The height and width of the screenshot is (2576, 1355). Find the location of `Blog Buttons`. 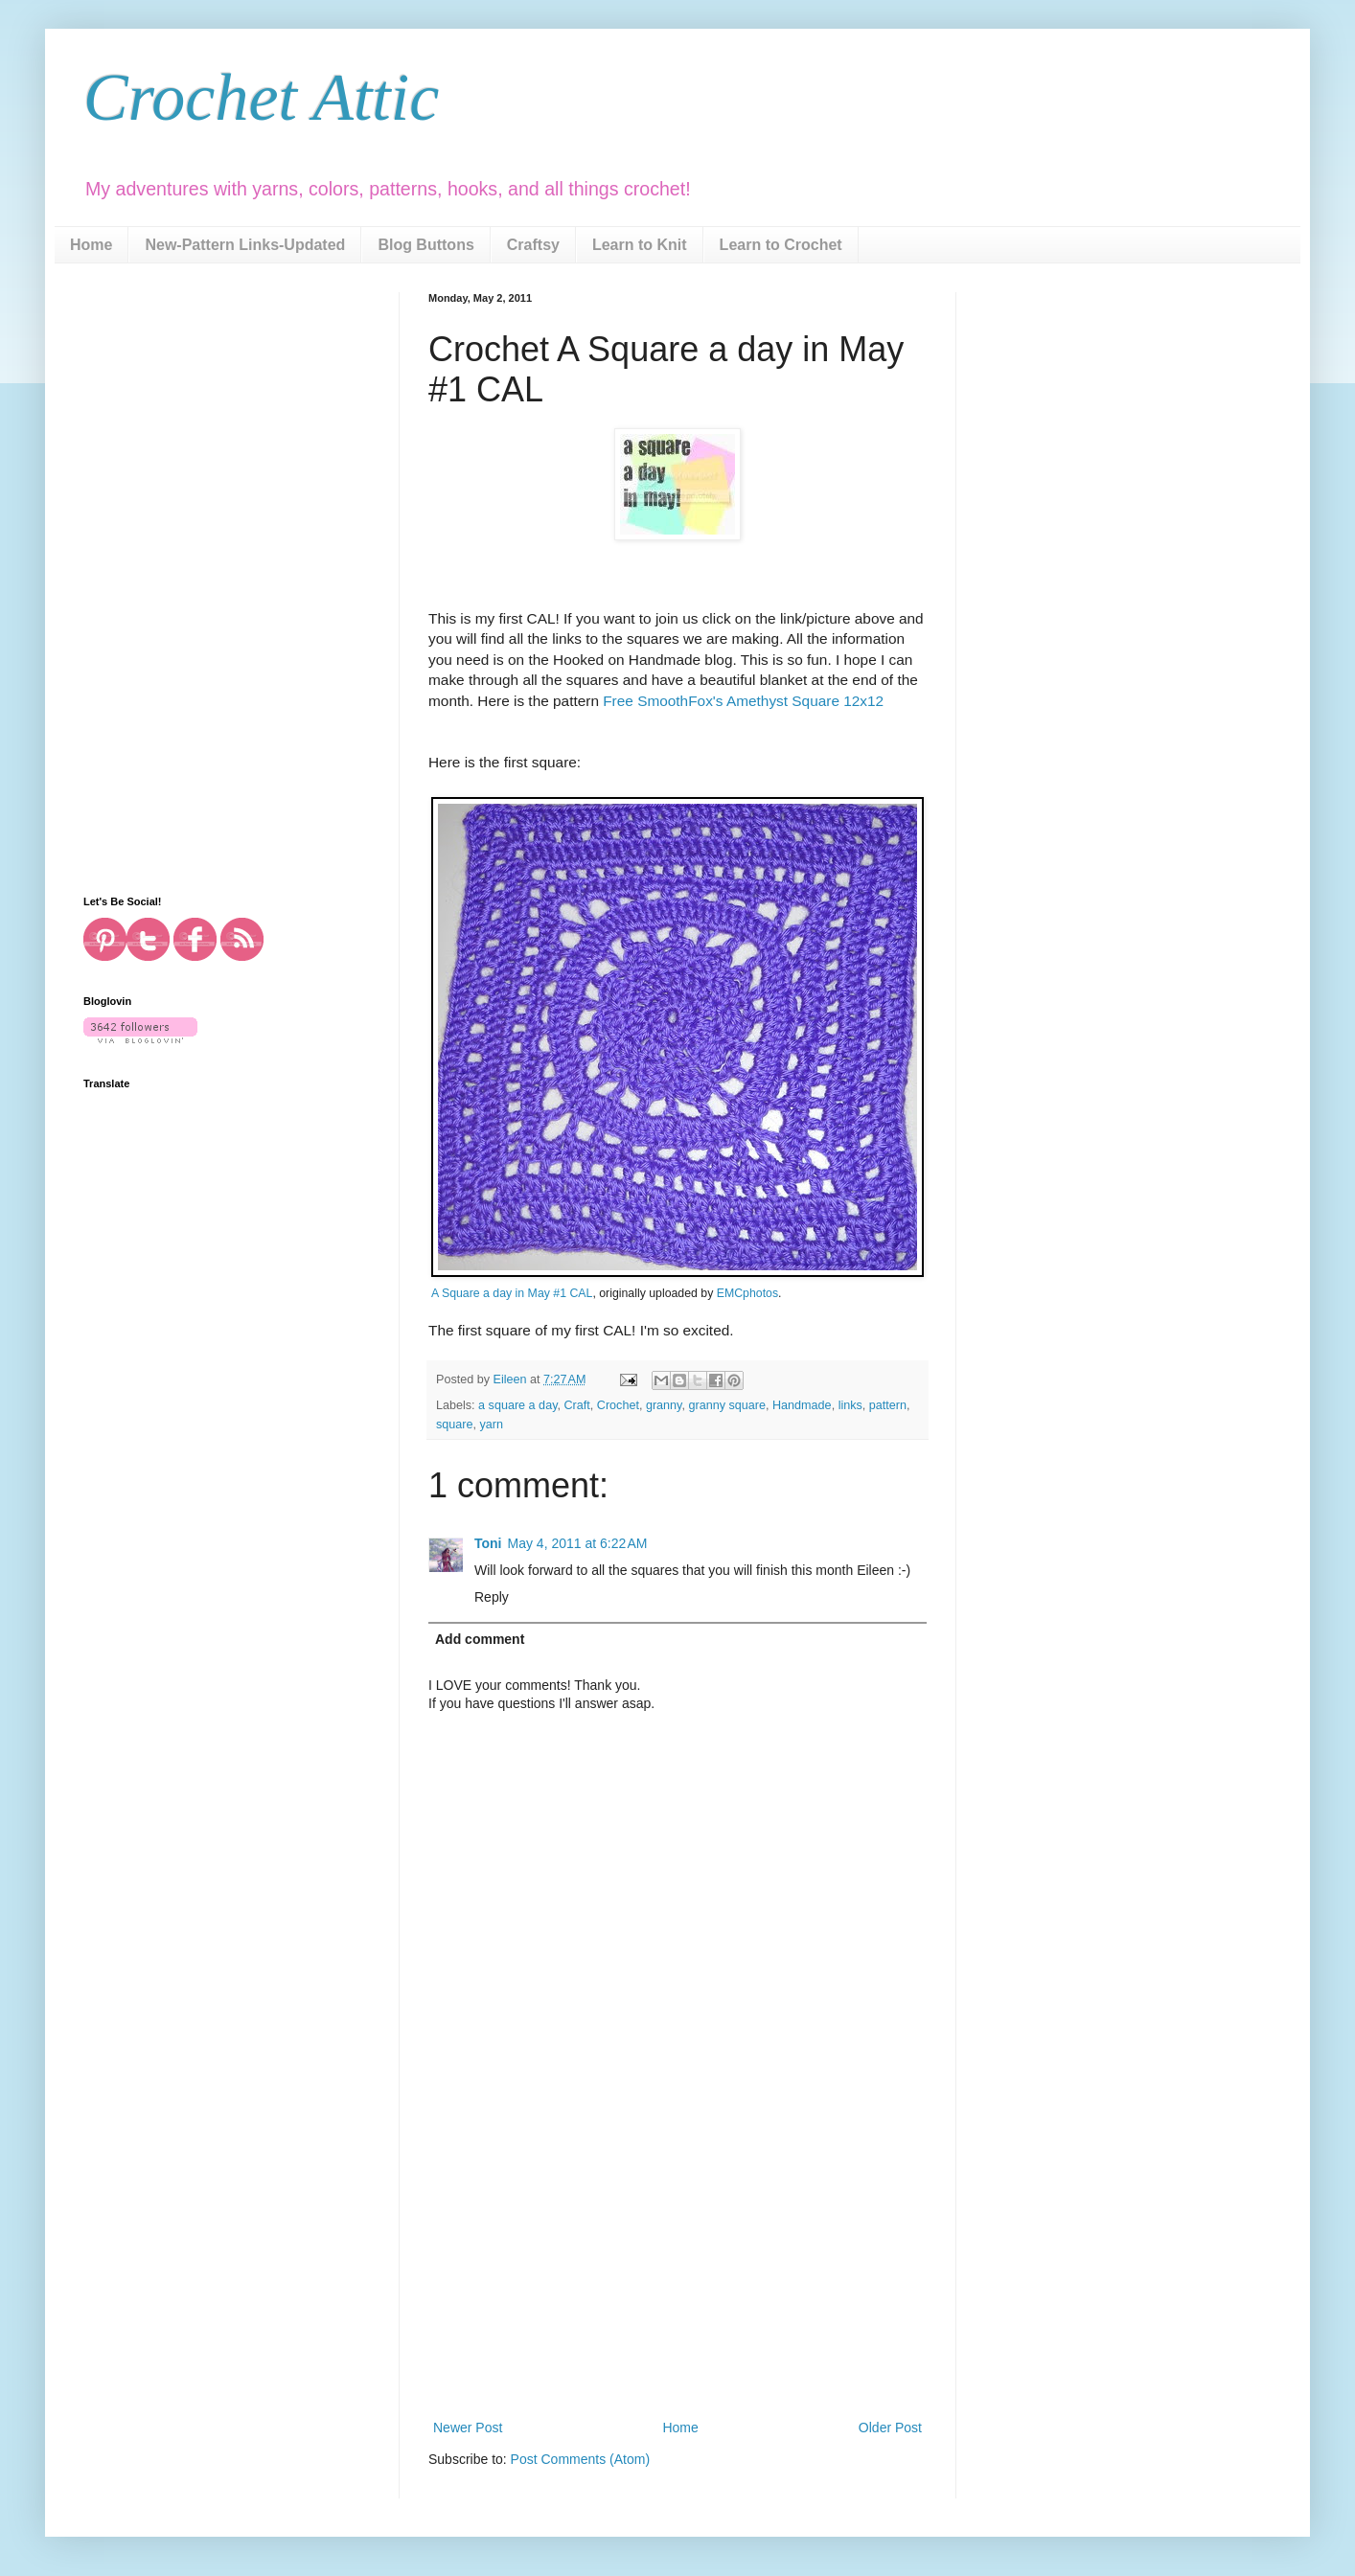

Blog Buttons is located at coordinates (425, 245).